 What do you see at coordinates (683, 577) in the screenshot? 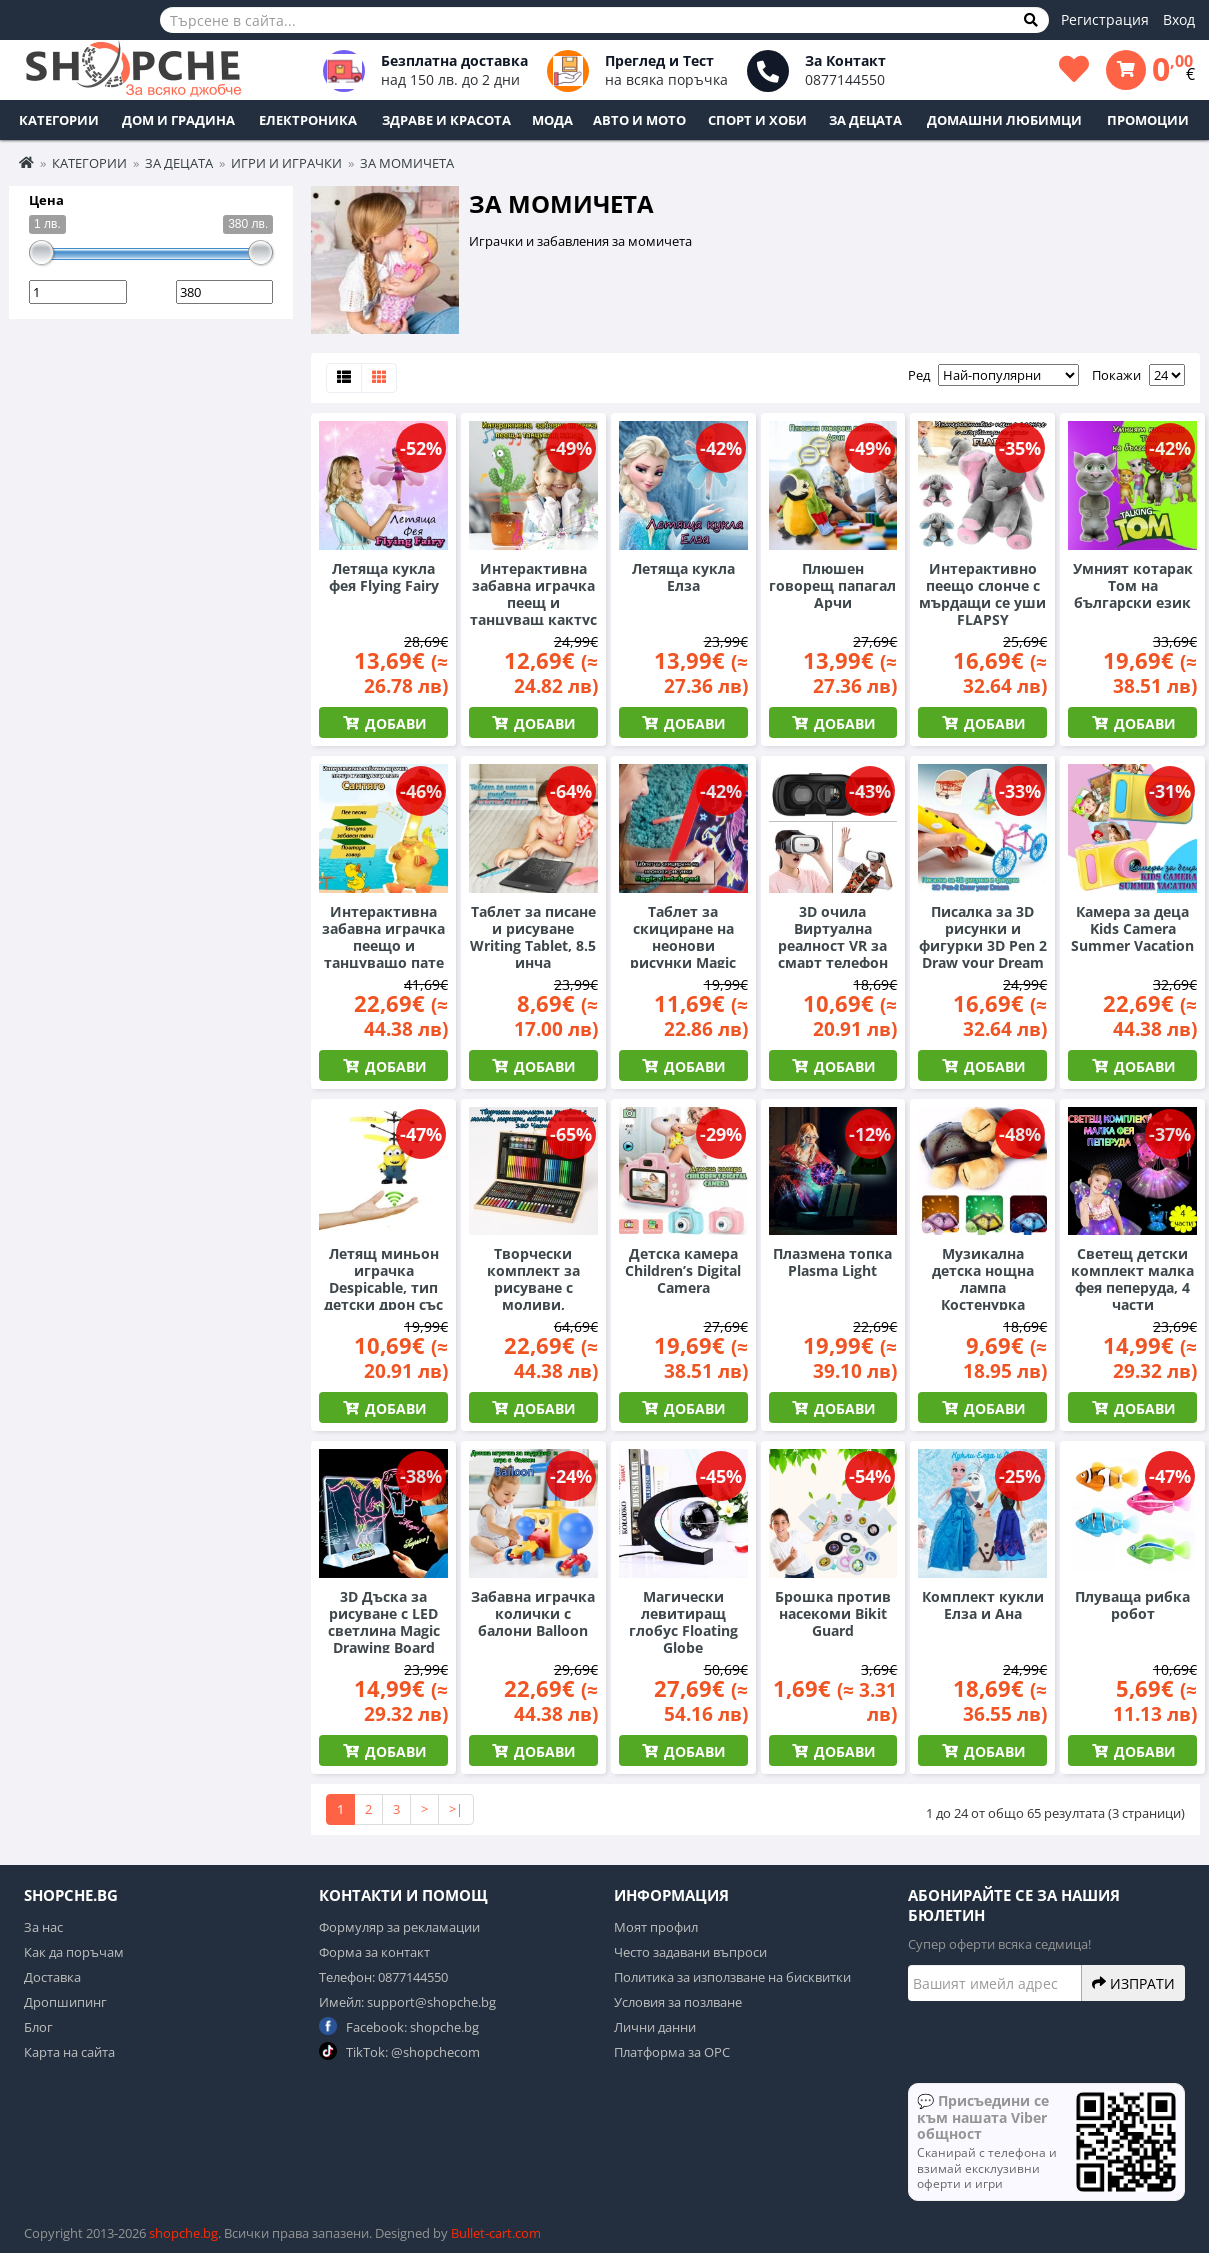
I see `Летяща кукла Елза` at bounding box center [683, 577].